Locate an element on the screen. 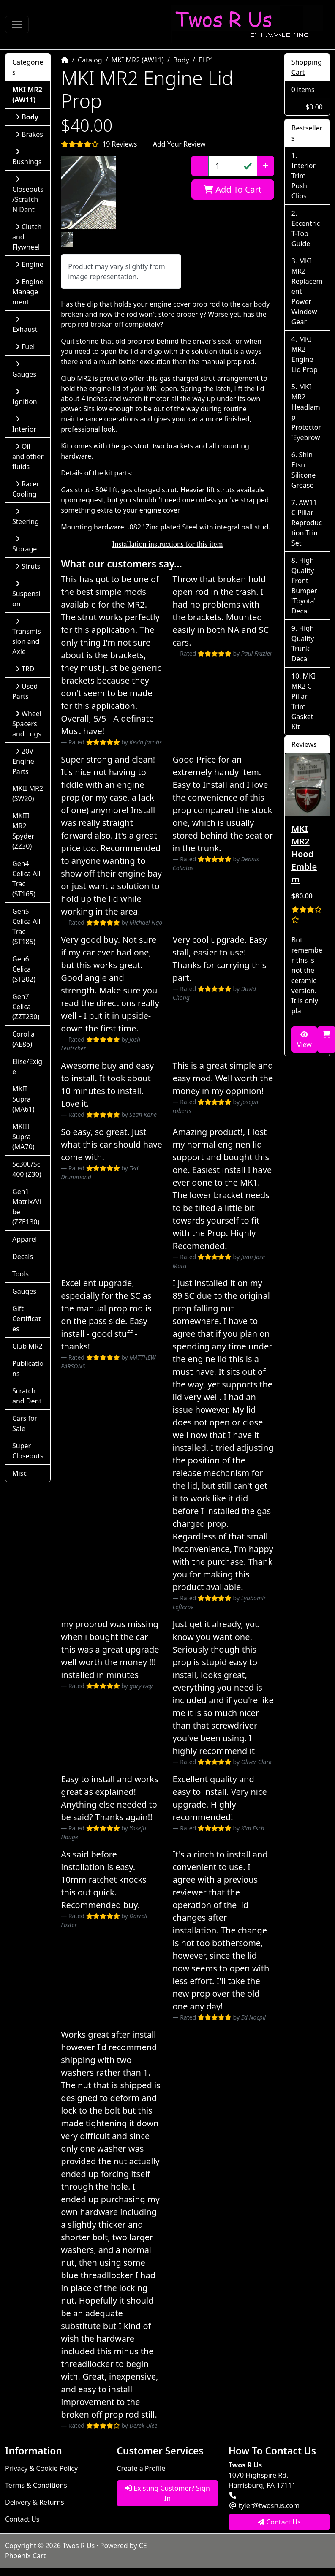 The width and height of the screenshot is (335, 2576). Tools is located at coordinates (20, 1273).